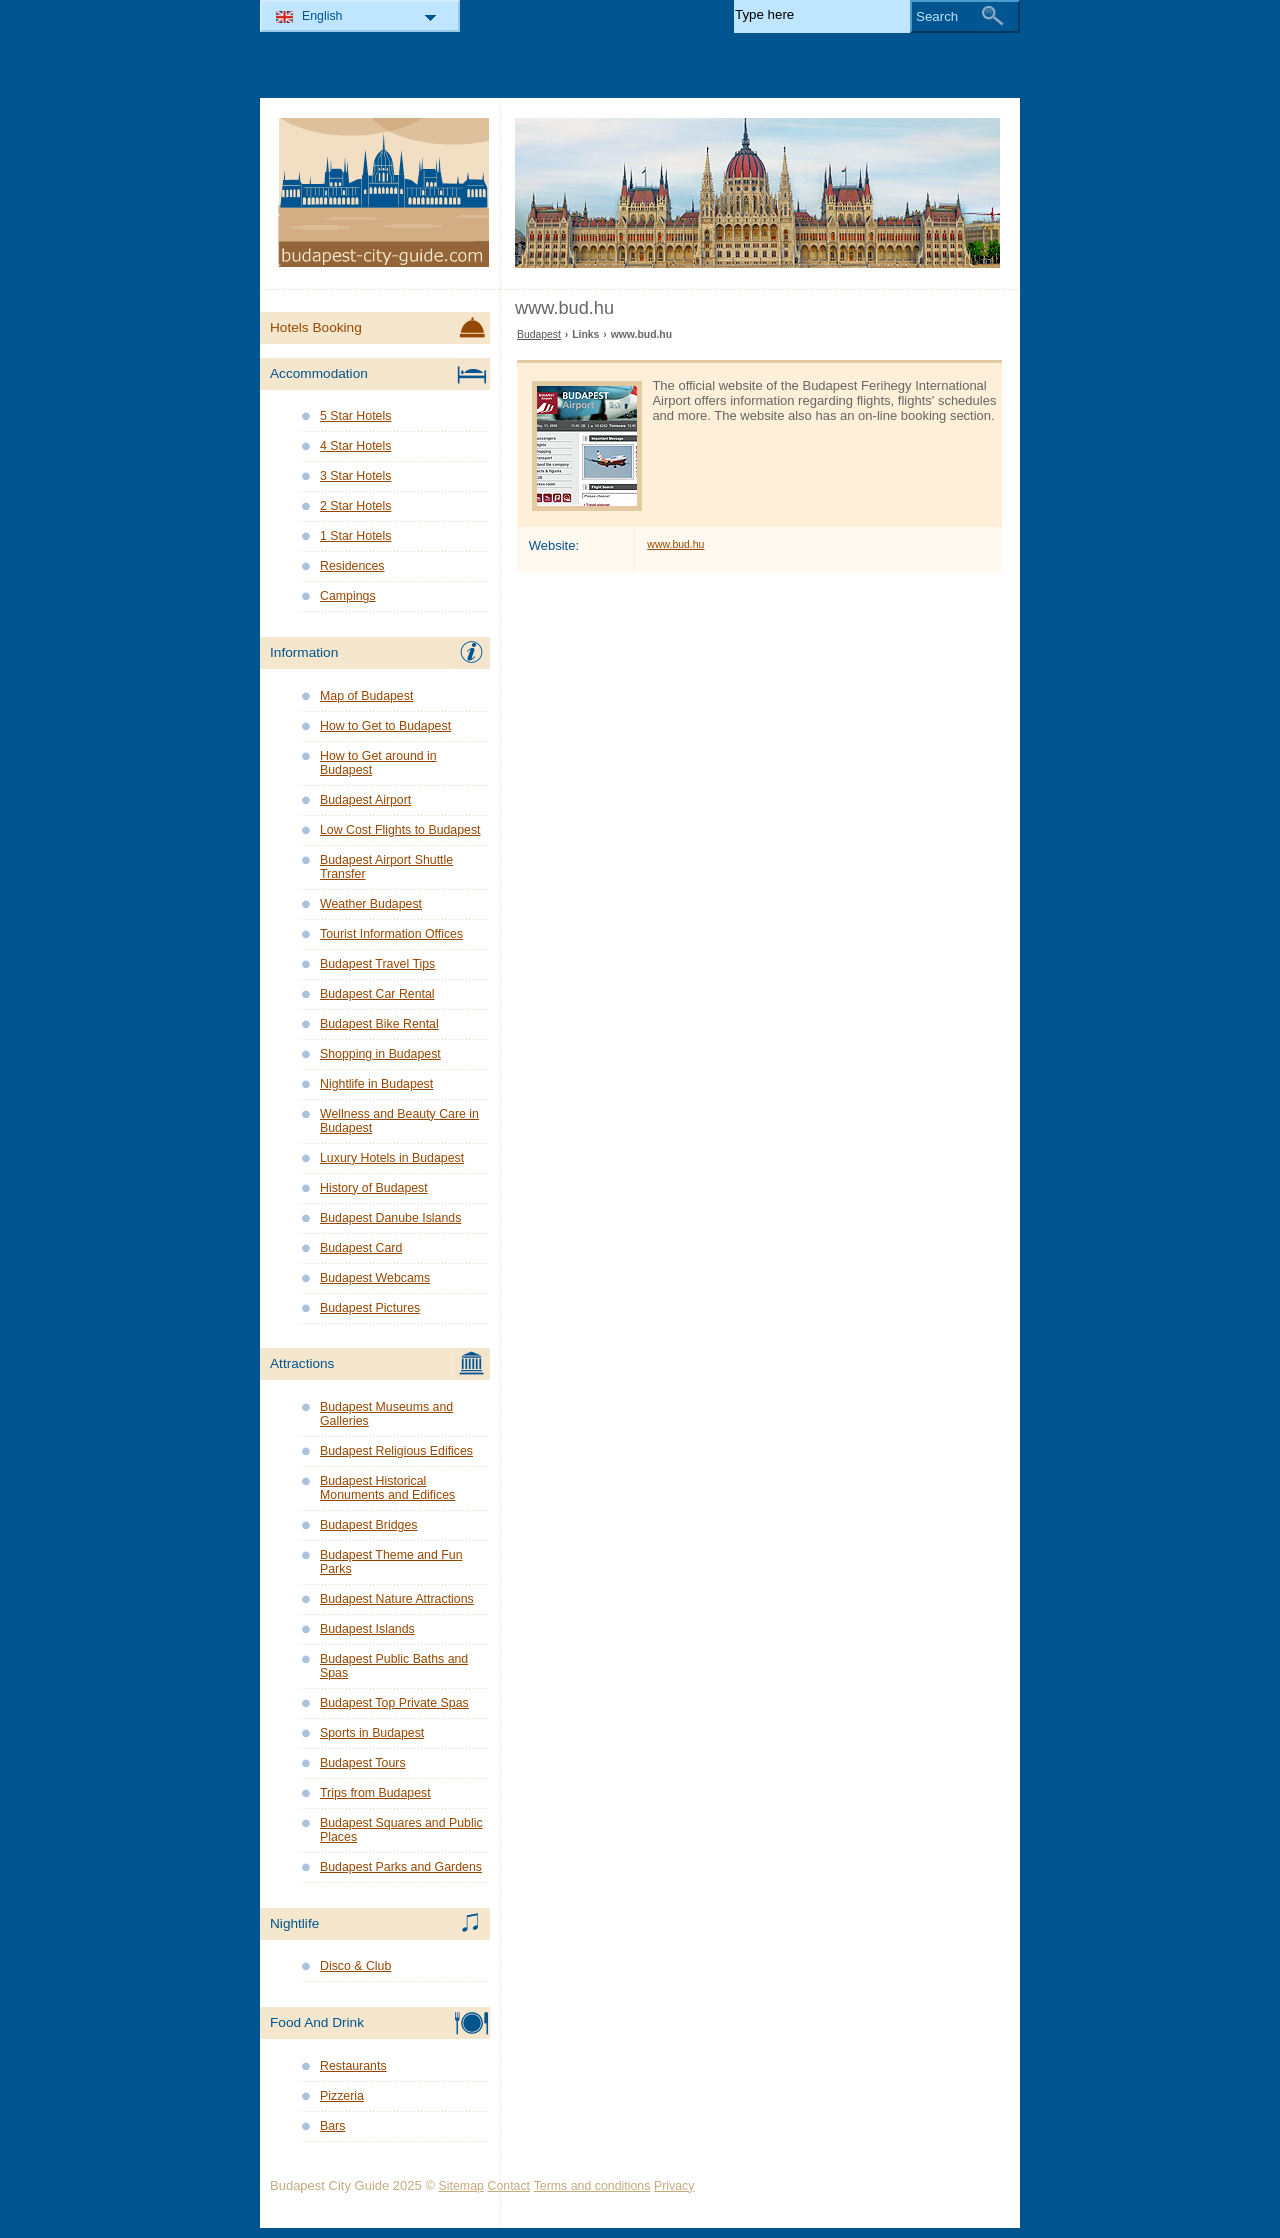 This screenshot has height=2238, width=1280. I want to click on Budapest, so click(539, 334).